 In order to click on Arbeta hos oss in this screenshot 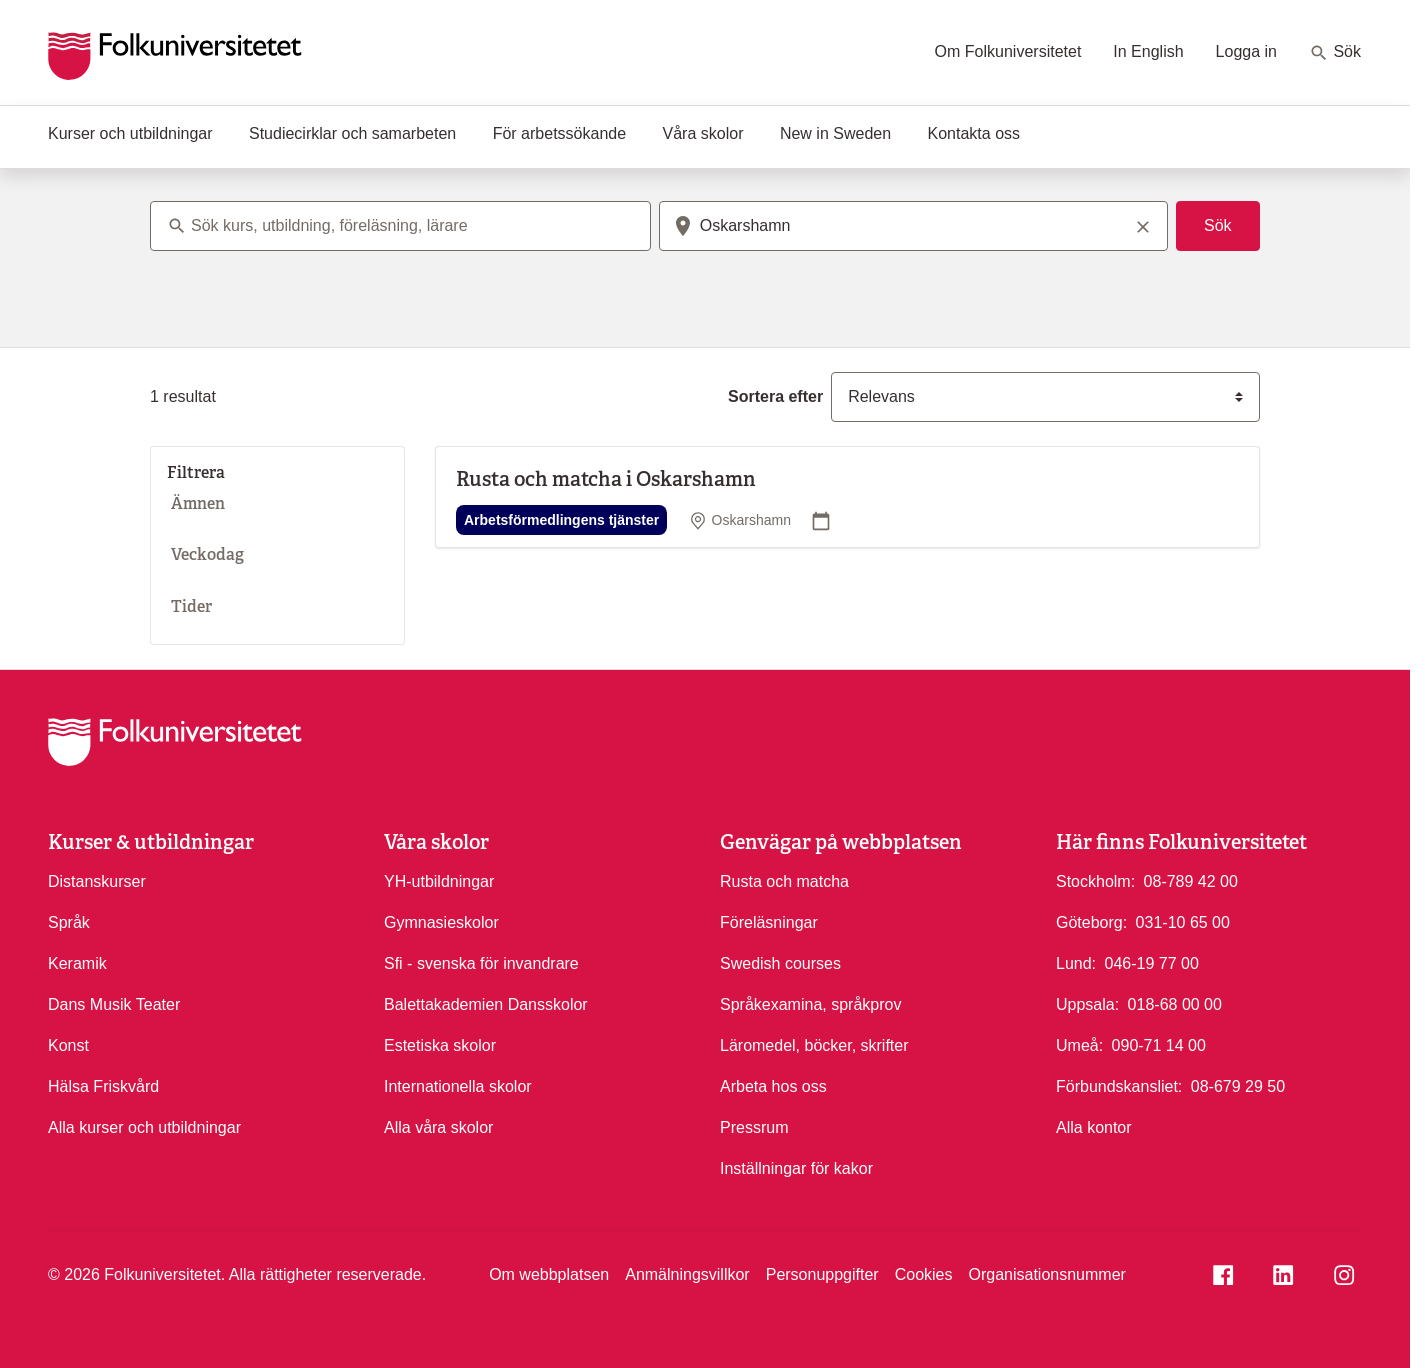, I will do `click(773, 1086)`.